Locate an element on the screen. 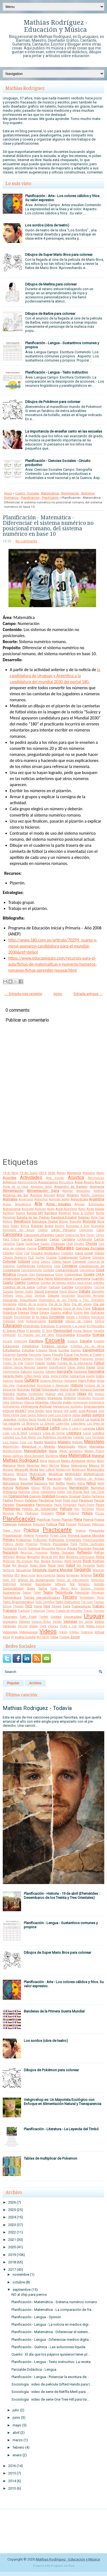 The image size is (107, 2576). Audición is located at coordinates (40, 1209).